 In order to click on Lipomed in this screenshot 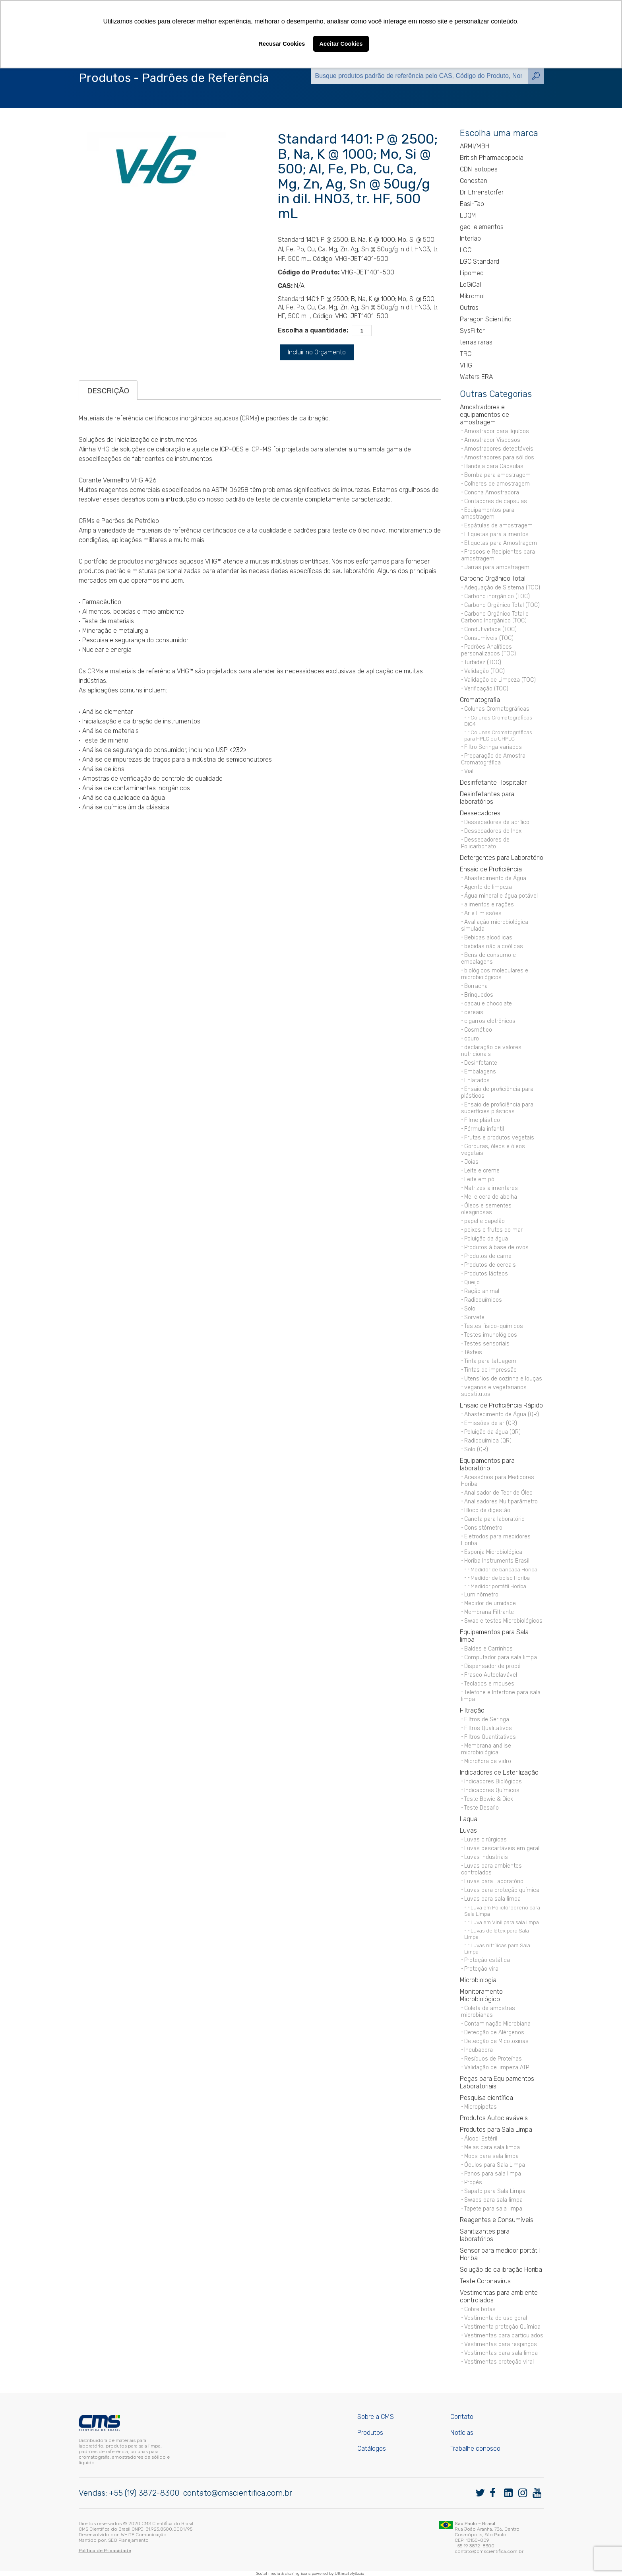, I will do `click(472, 273)`.